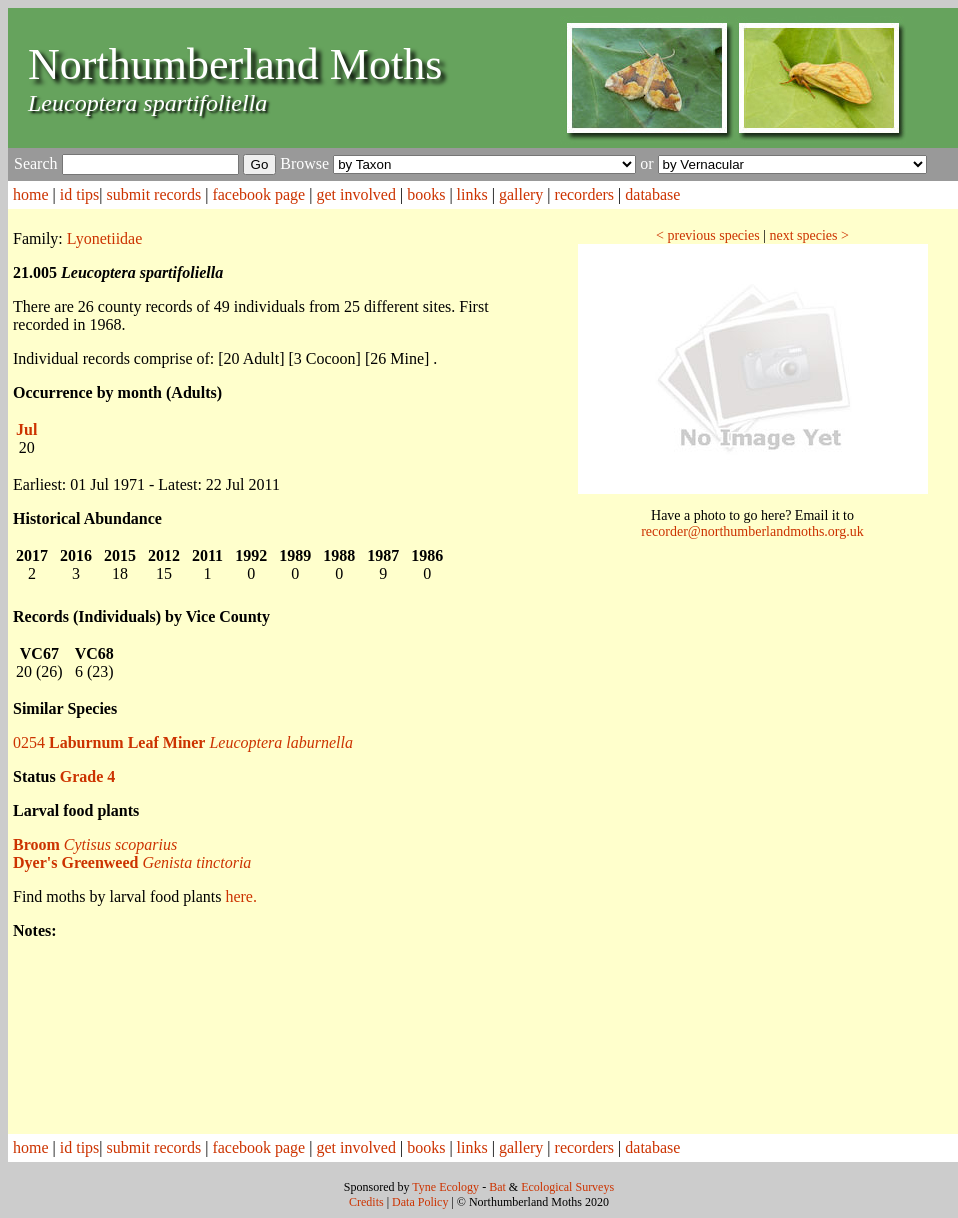  I want to click on recorder@northumberlandmoths.org.uk, so click(752, 531).